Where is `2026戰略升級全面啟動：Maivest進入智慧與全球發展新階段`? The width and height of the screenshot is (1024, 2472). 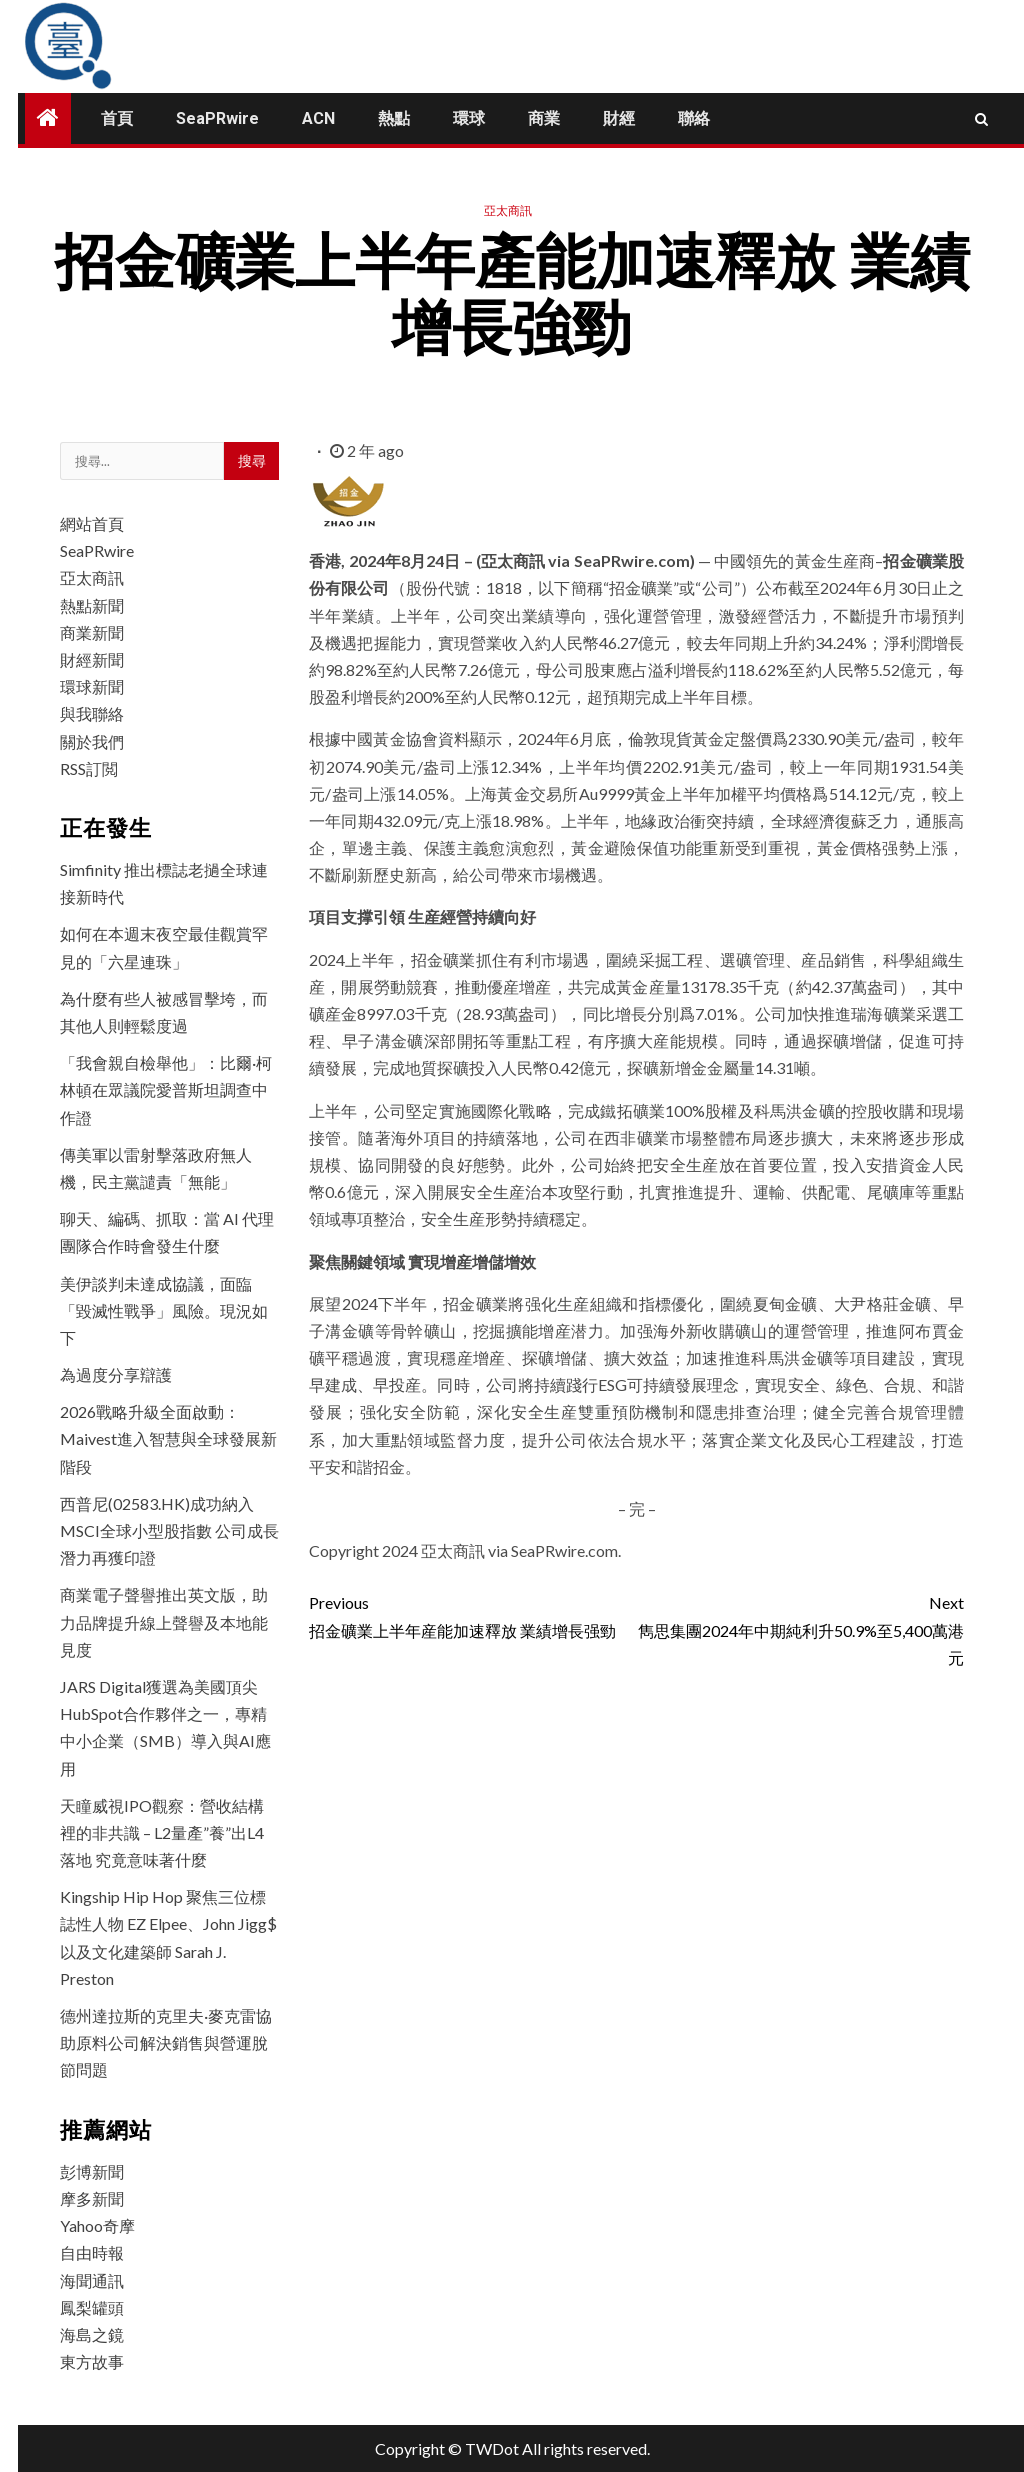
2026戰略升級全面啟動：Maivest進入智慧與全球發展新階段 is located at coordinates (168, 1438).